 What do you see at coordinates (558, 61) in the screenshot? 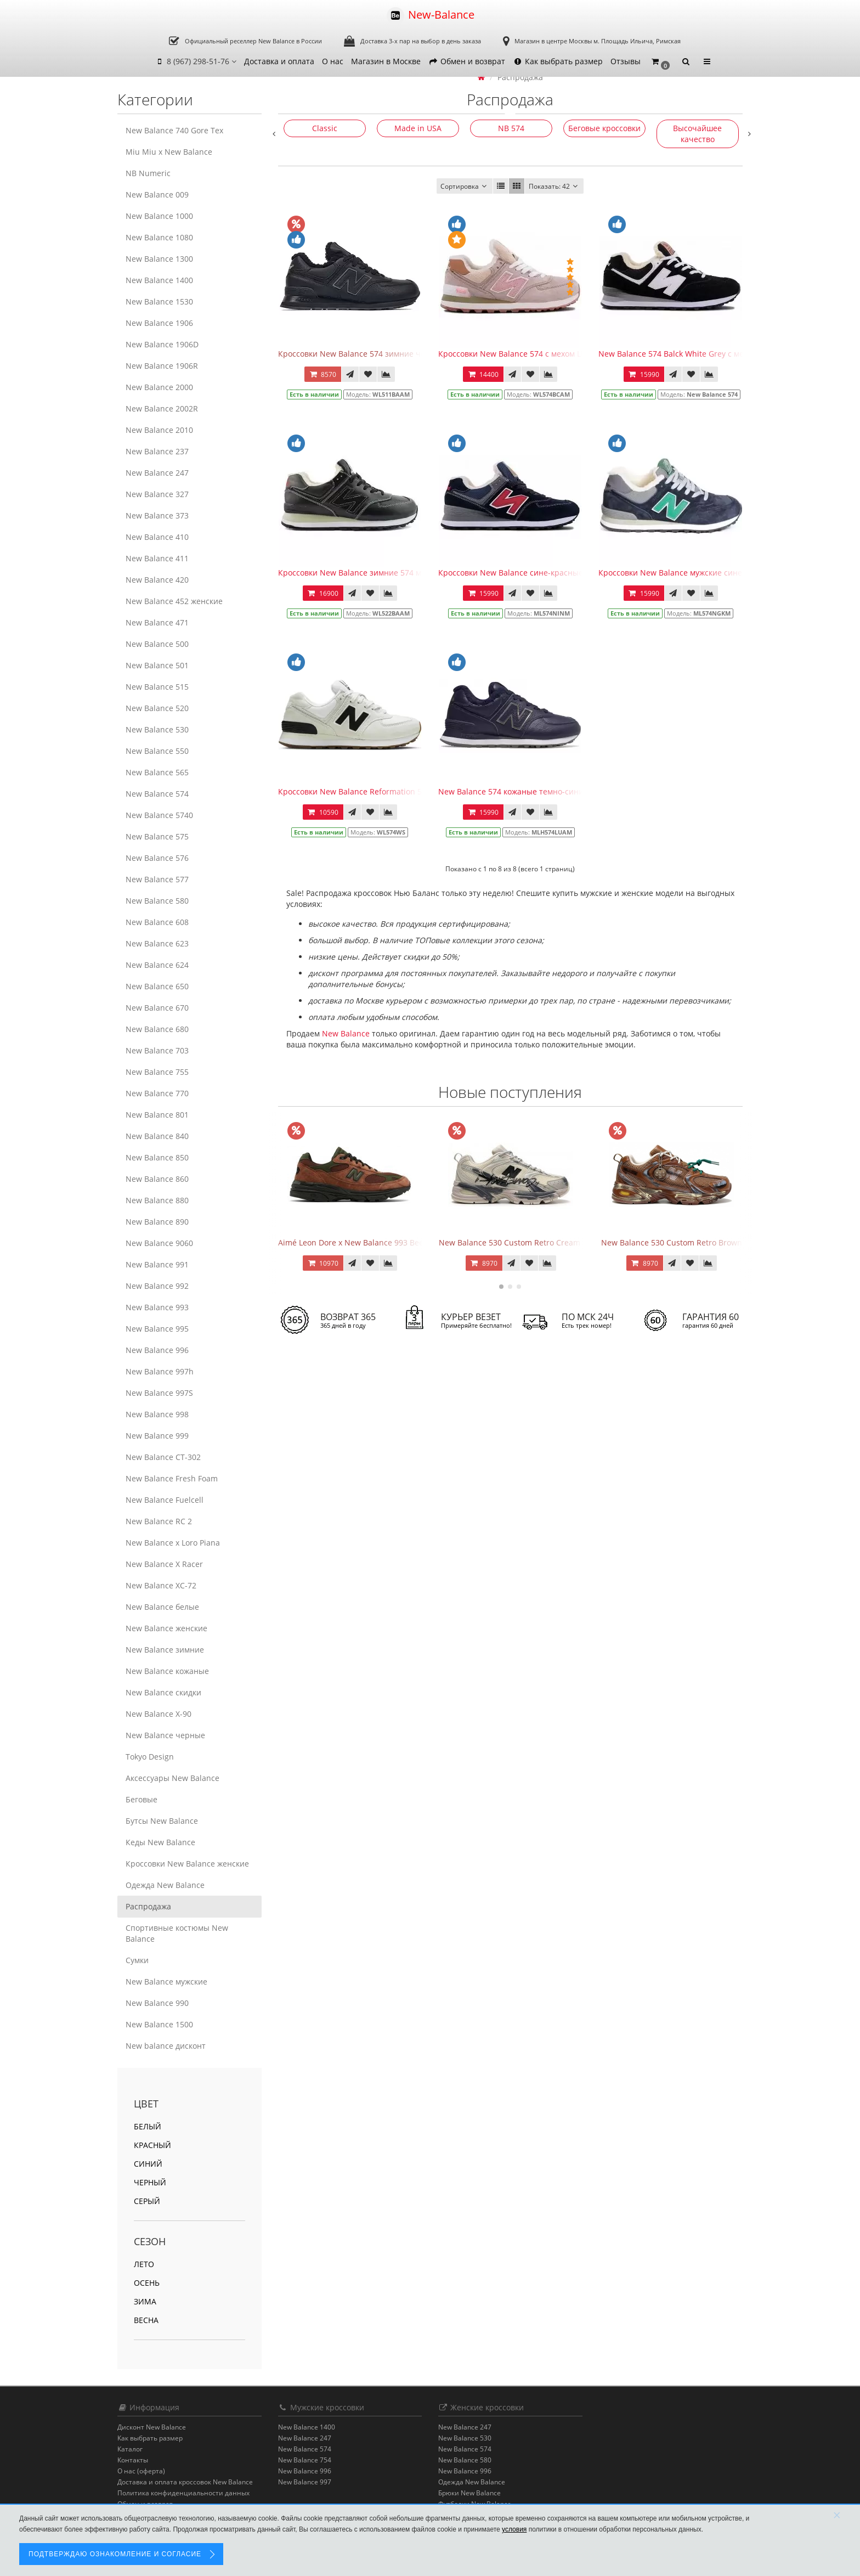
I see `Как выбрать размер` at bounding box center [558, 61].